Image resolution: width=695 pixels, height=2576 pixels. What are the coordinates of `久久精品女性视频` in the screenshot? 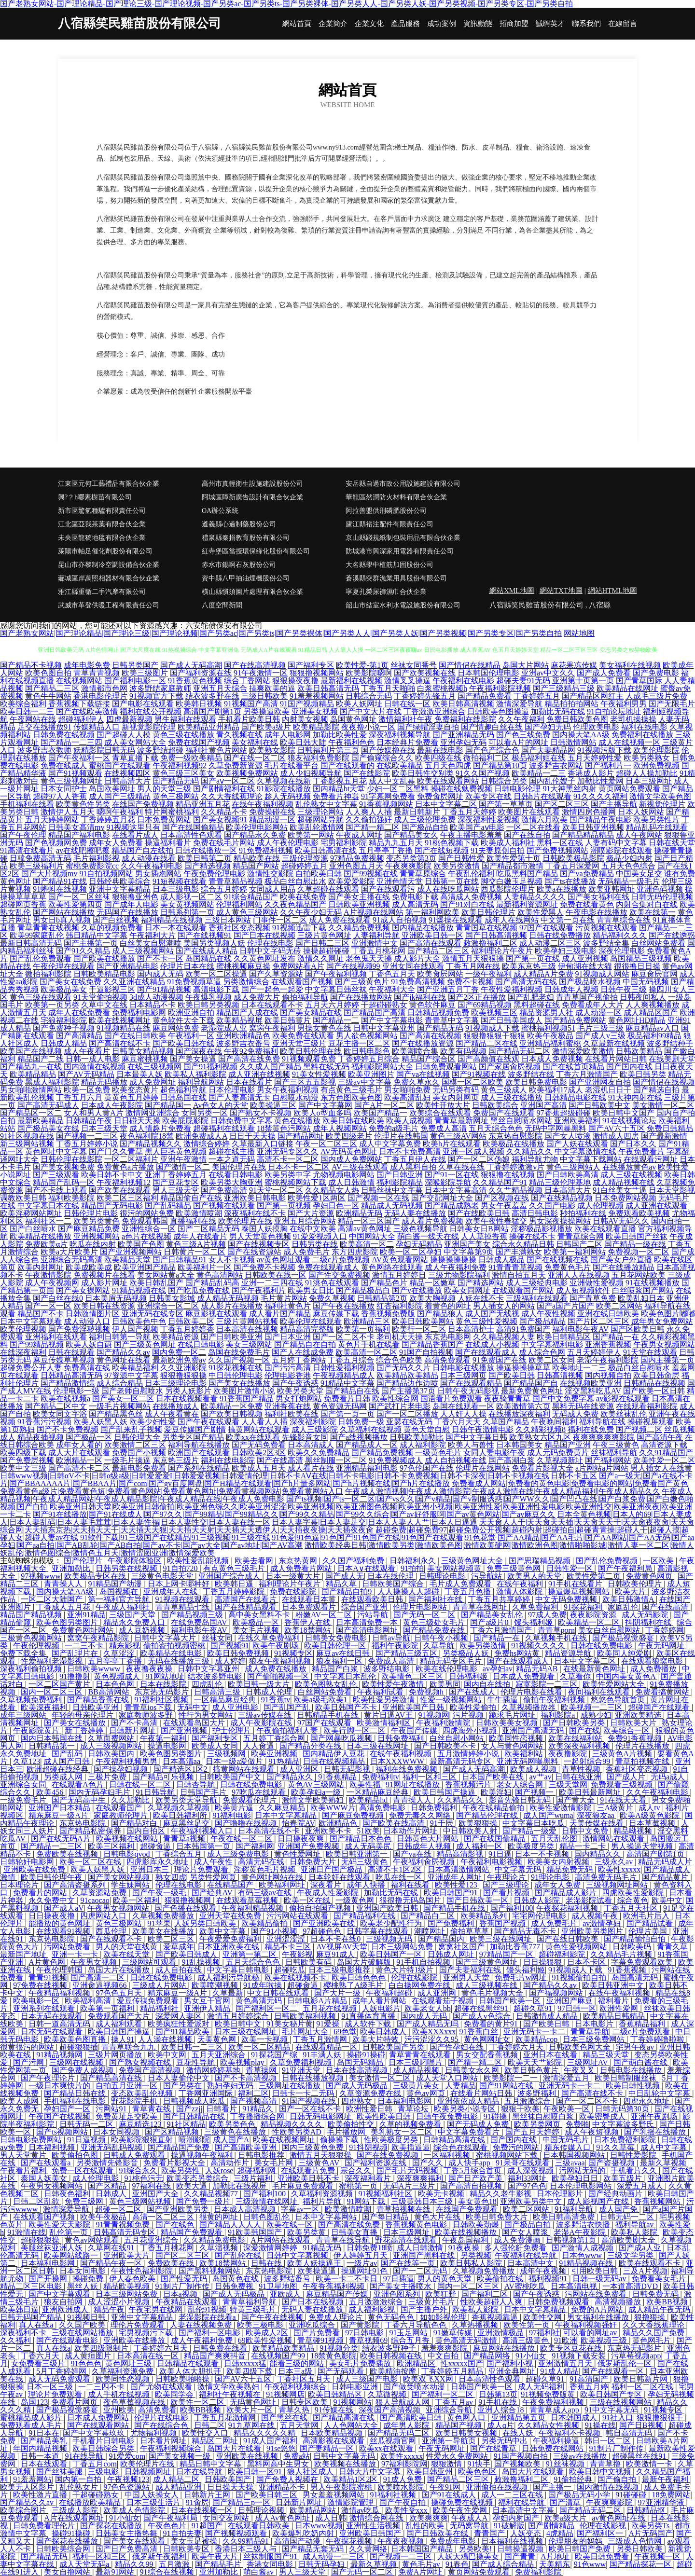 It's located at (549, 2425).